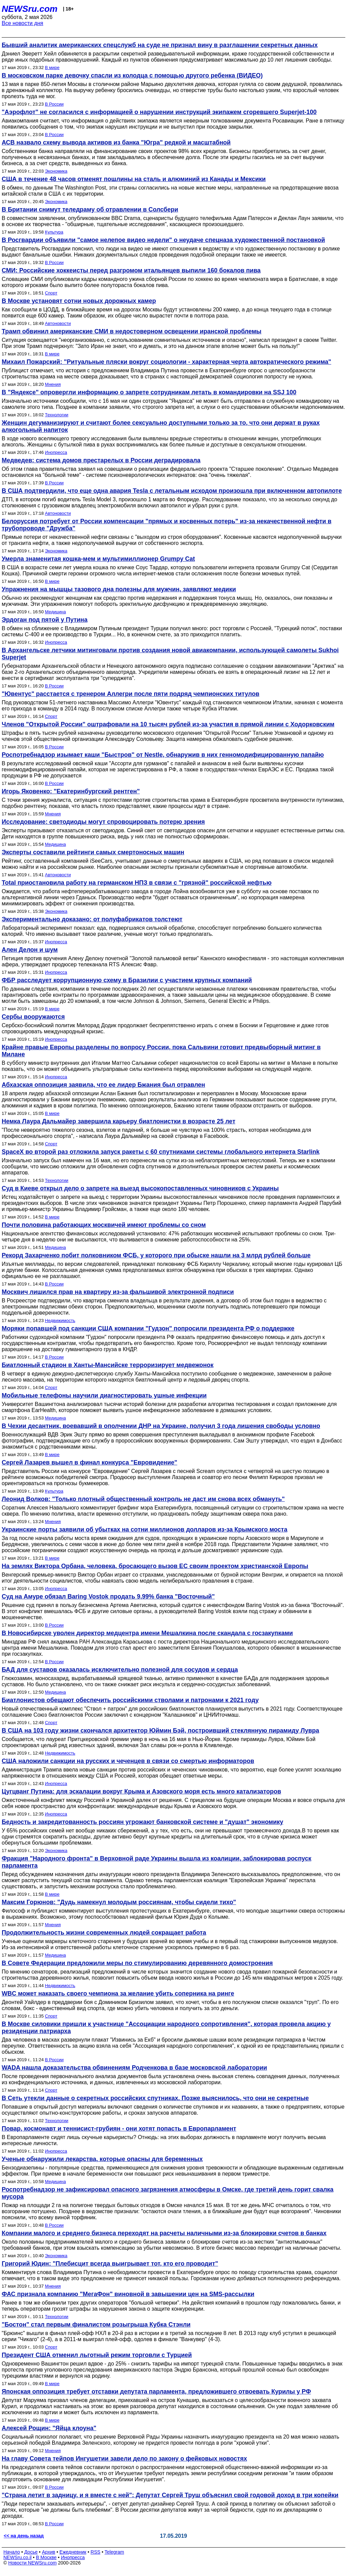 The image size is (347, 2576). I want to click on Женщин дегуманизируют и считают более сексуально доступными только за то, что они держат в руках алкогольный напиток, so click(161, 426).